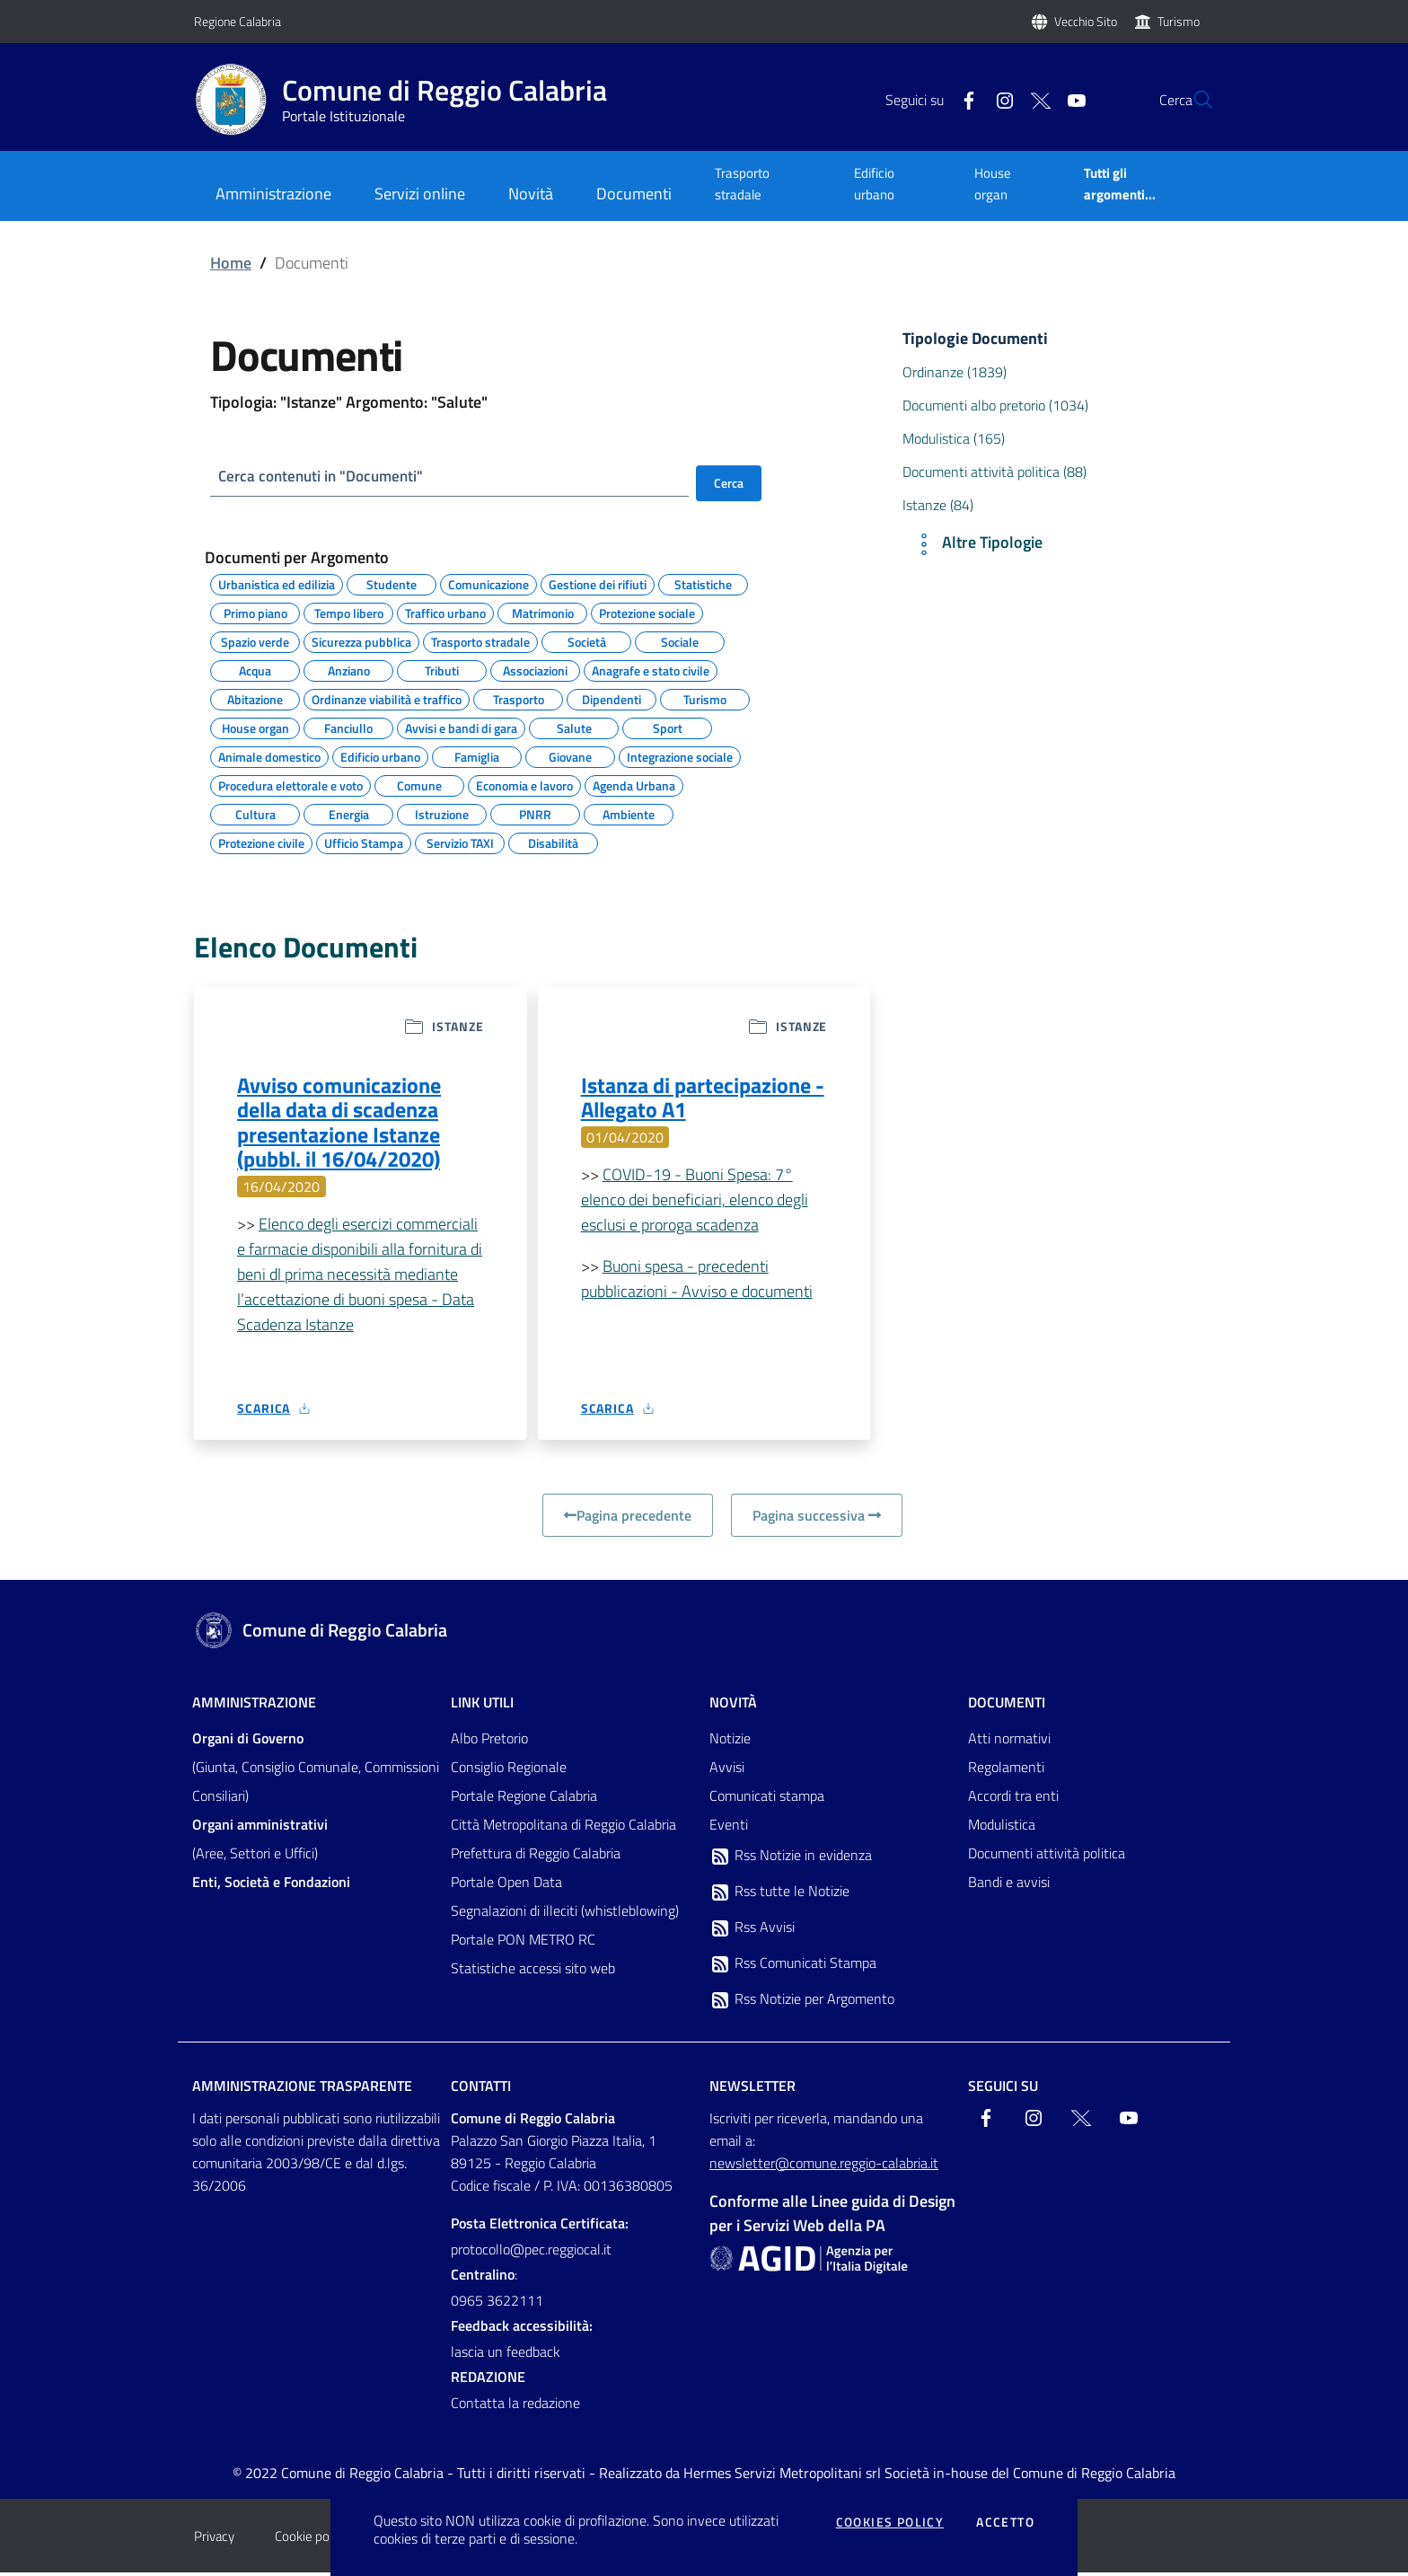 The height and width of the screenshot is (2576, 1408). Describe the element at coordinates (391, 583) in the screenshot. I see `Studente` at that location.